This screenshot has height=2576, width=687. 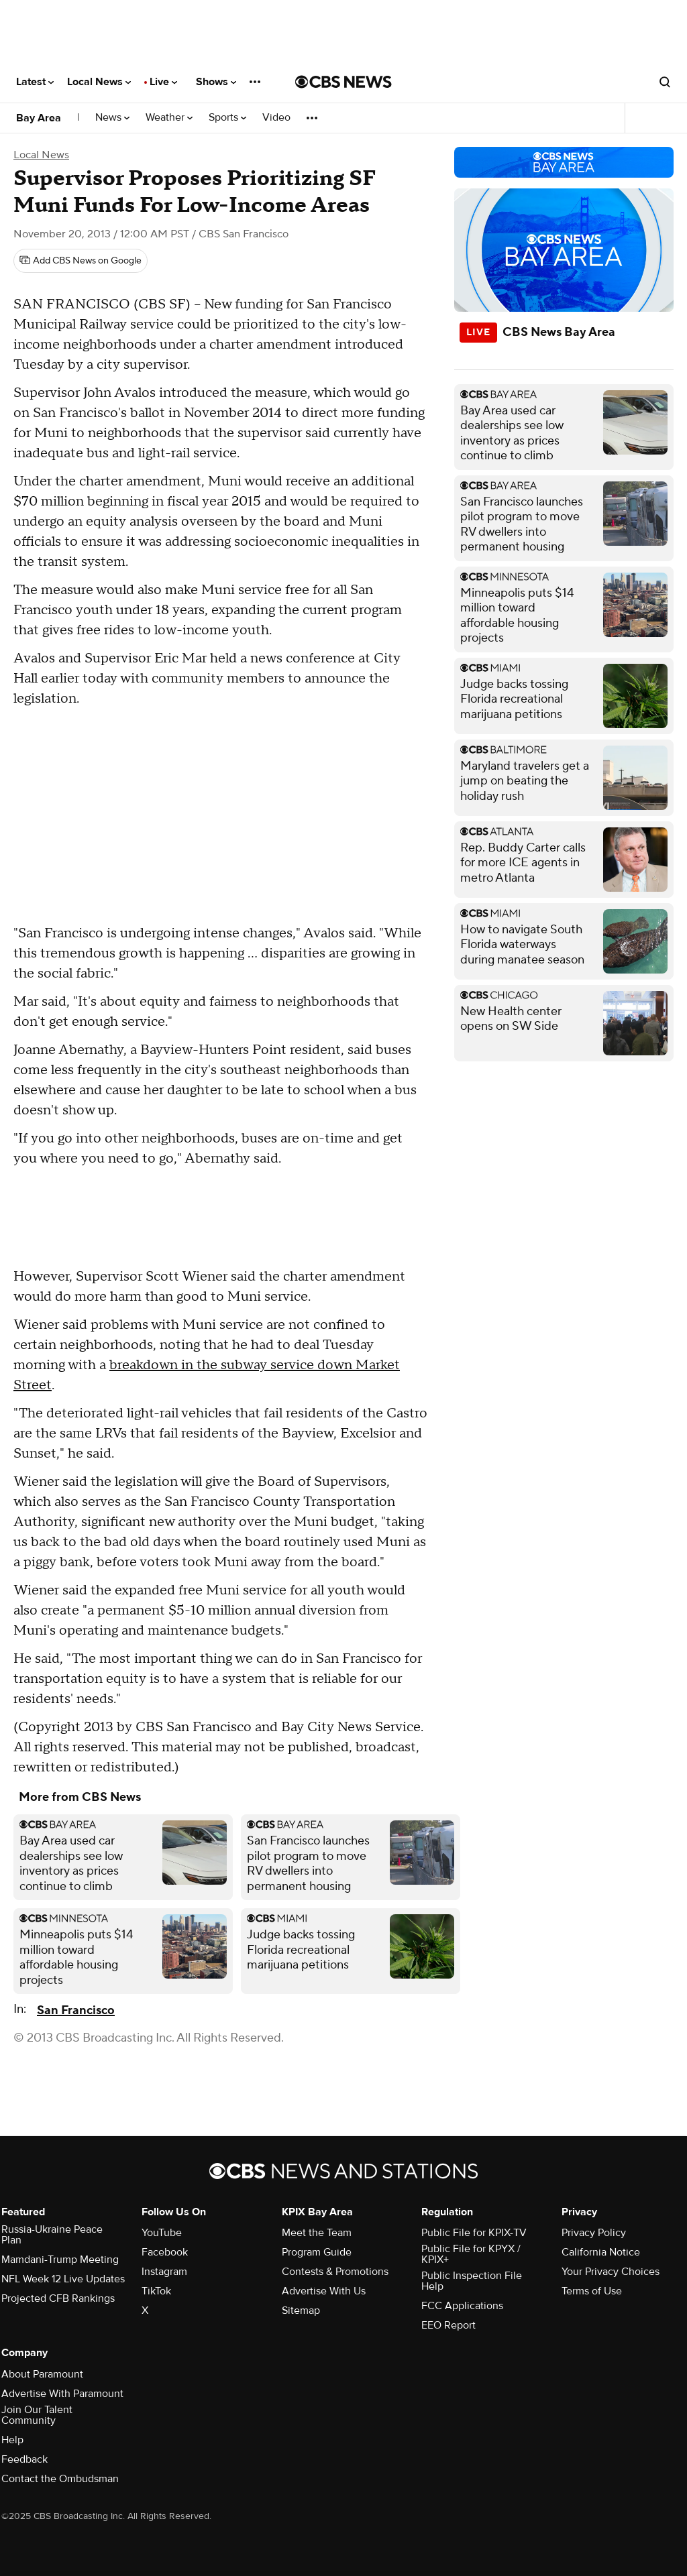 What do you see at coordinates (317, 2232) in the screenshot?
I see `Meet the Team` at bounding box center [317, 2232].